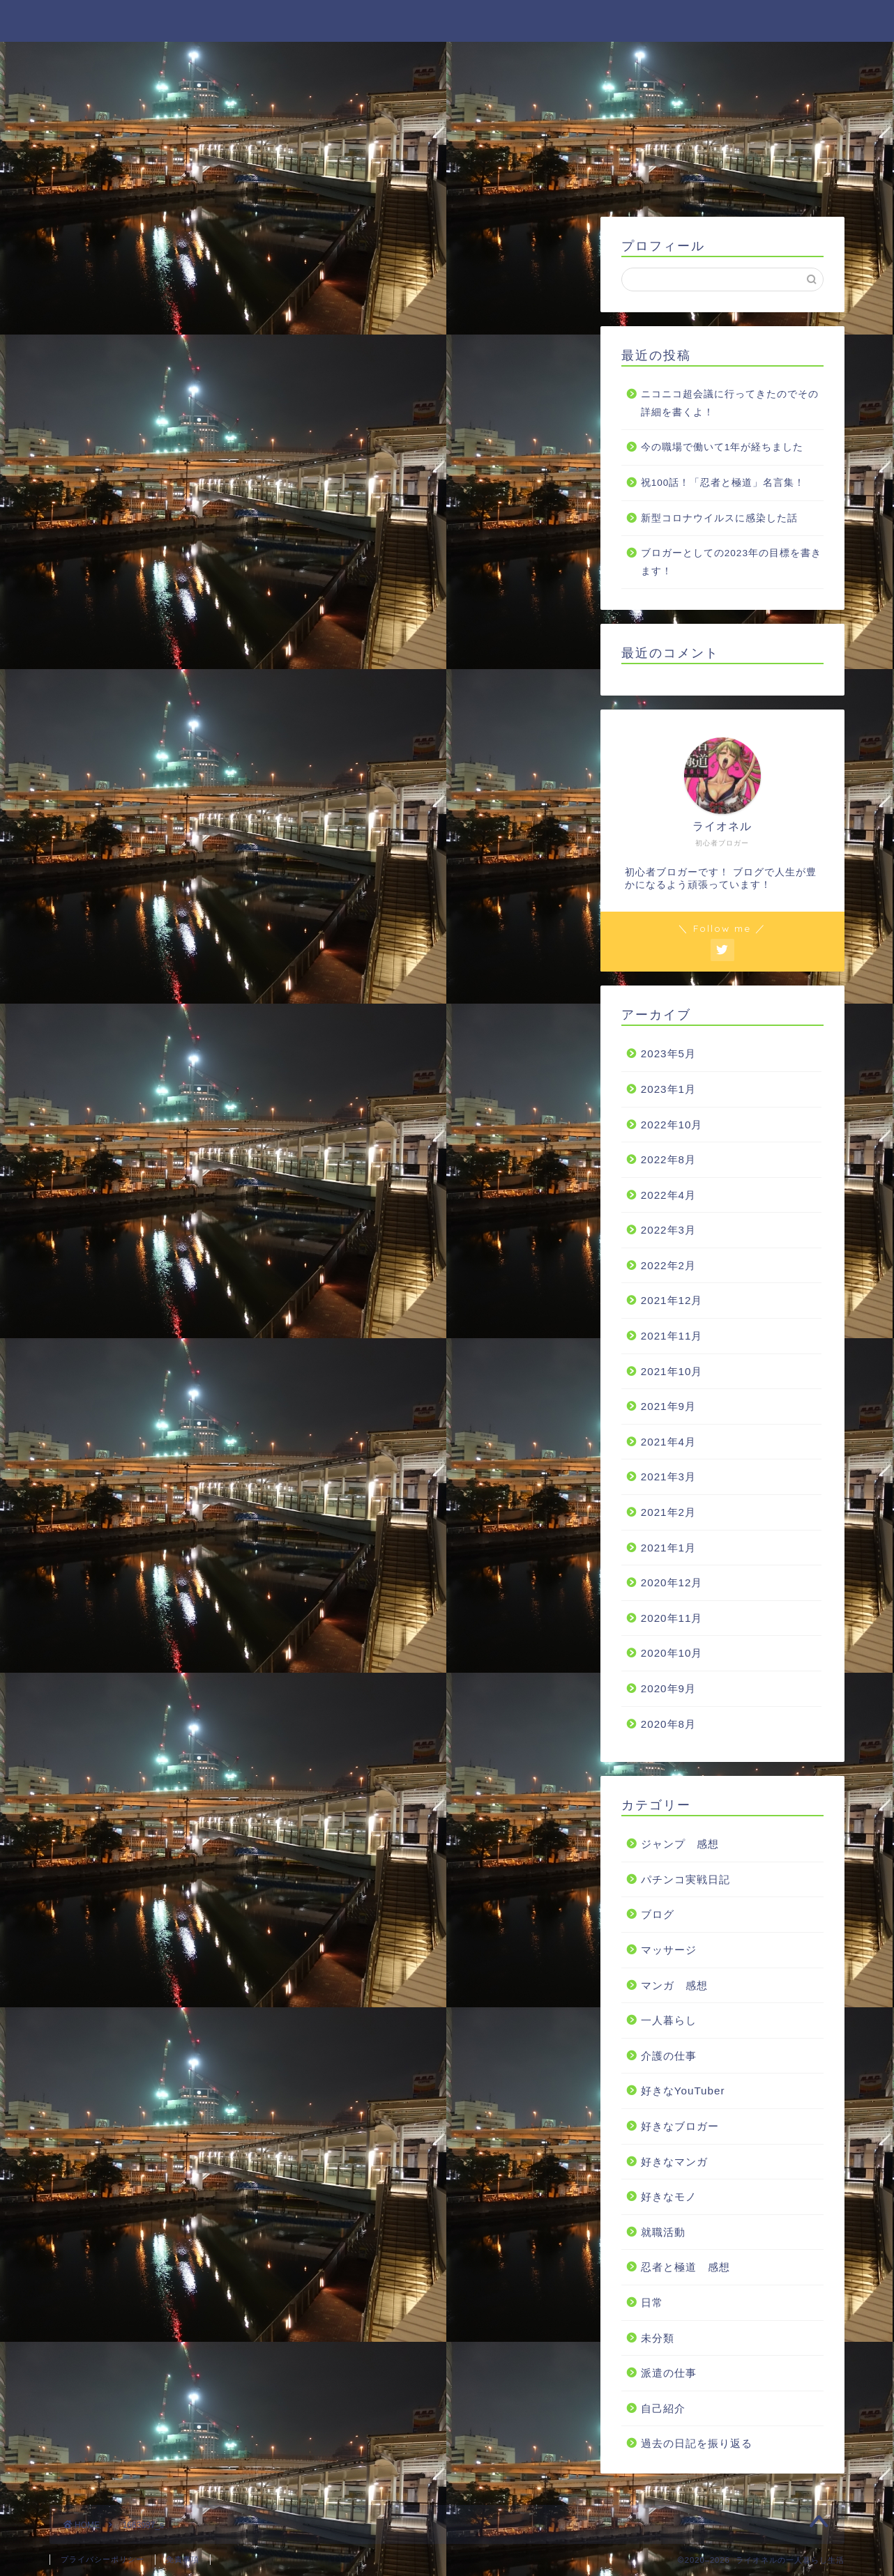 The image size is (894, 2576). What do you see at coordinates (672, 1653) in the screenshot?
I see `2020年10月` at bounding box center [672, 1653].